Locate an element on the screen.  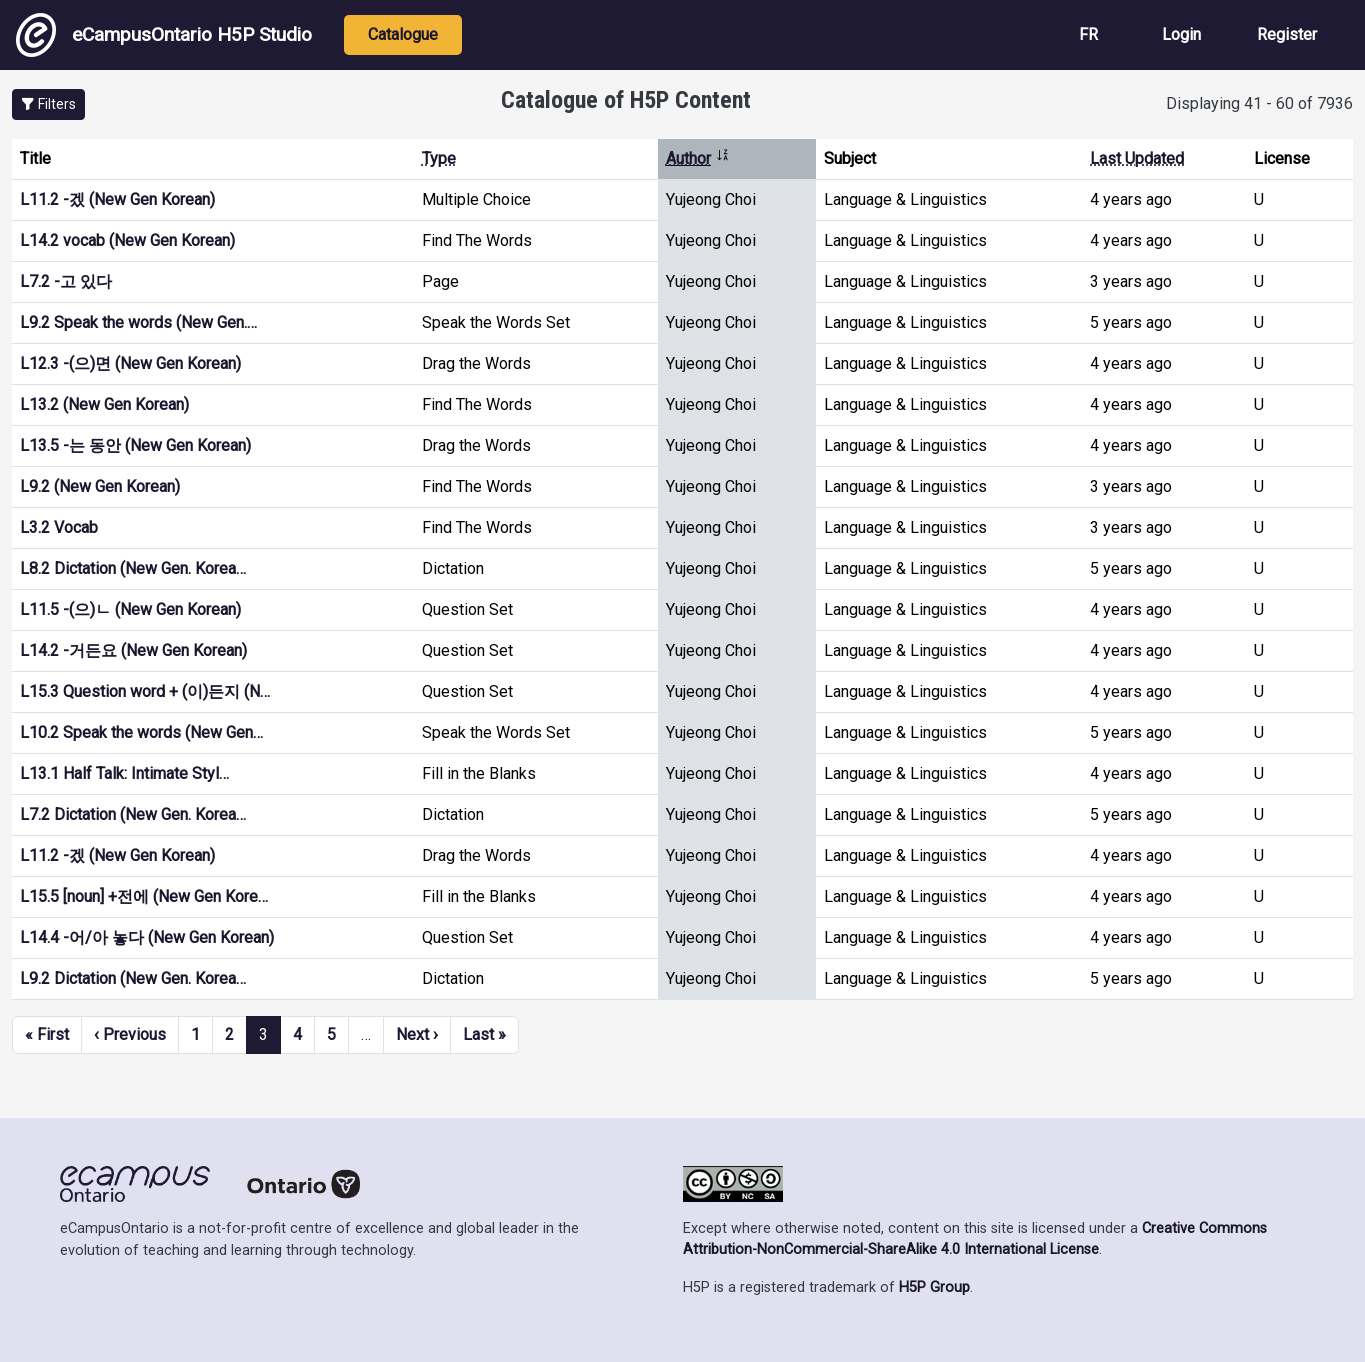
eCampusOntario H5P Studio is located at coordinates (164, 35).